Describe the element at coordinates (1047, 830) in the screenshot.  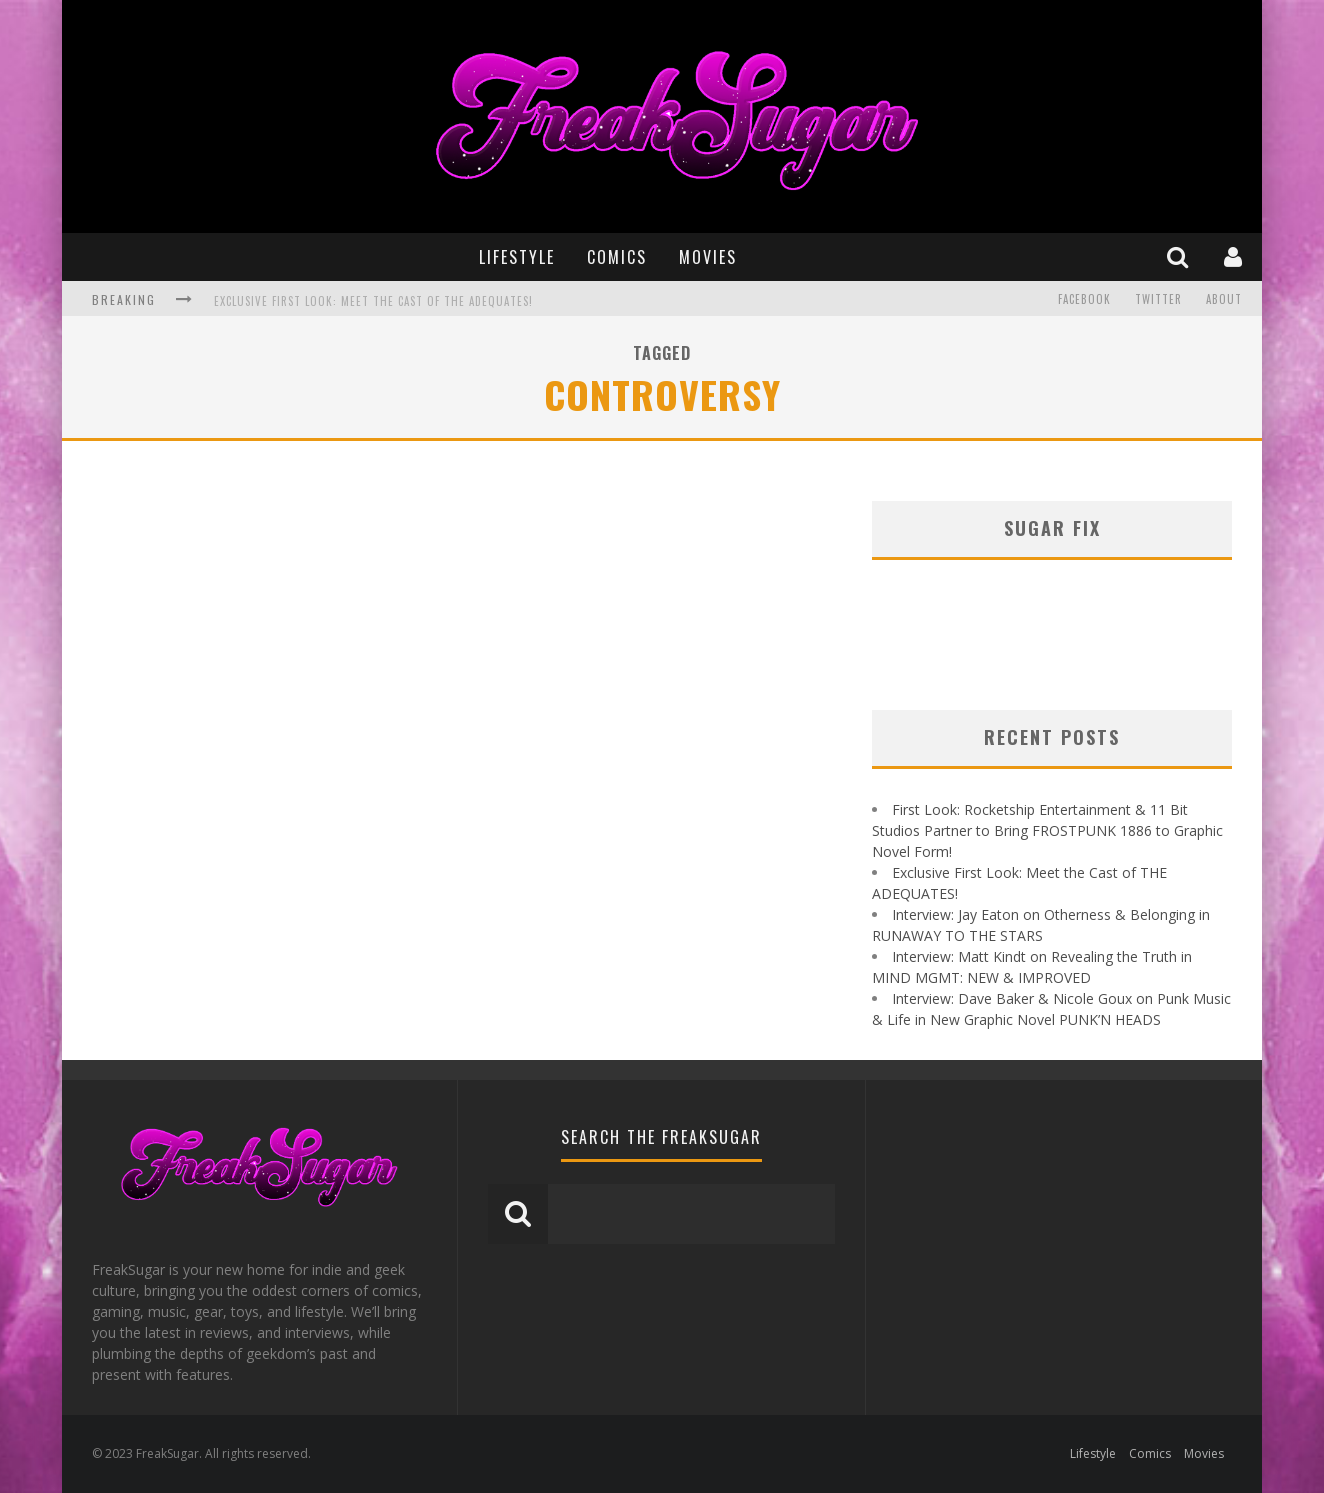
I see `First Look: Rocketship Entertainment & 11 Bit Studios Partner to Bring FROSTPUNK 1886 to Graphic Novel Form!` at that location.